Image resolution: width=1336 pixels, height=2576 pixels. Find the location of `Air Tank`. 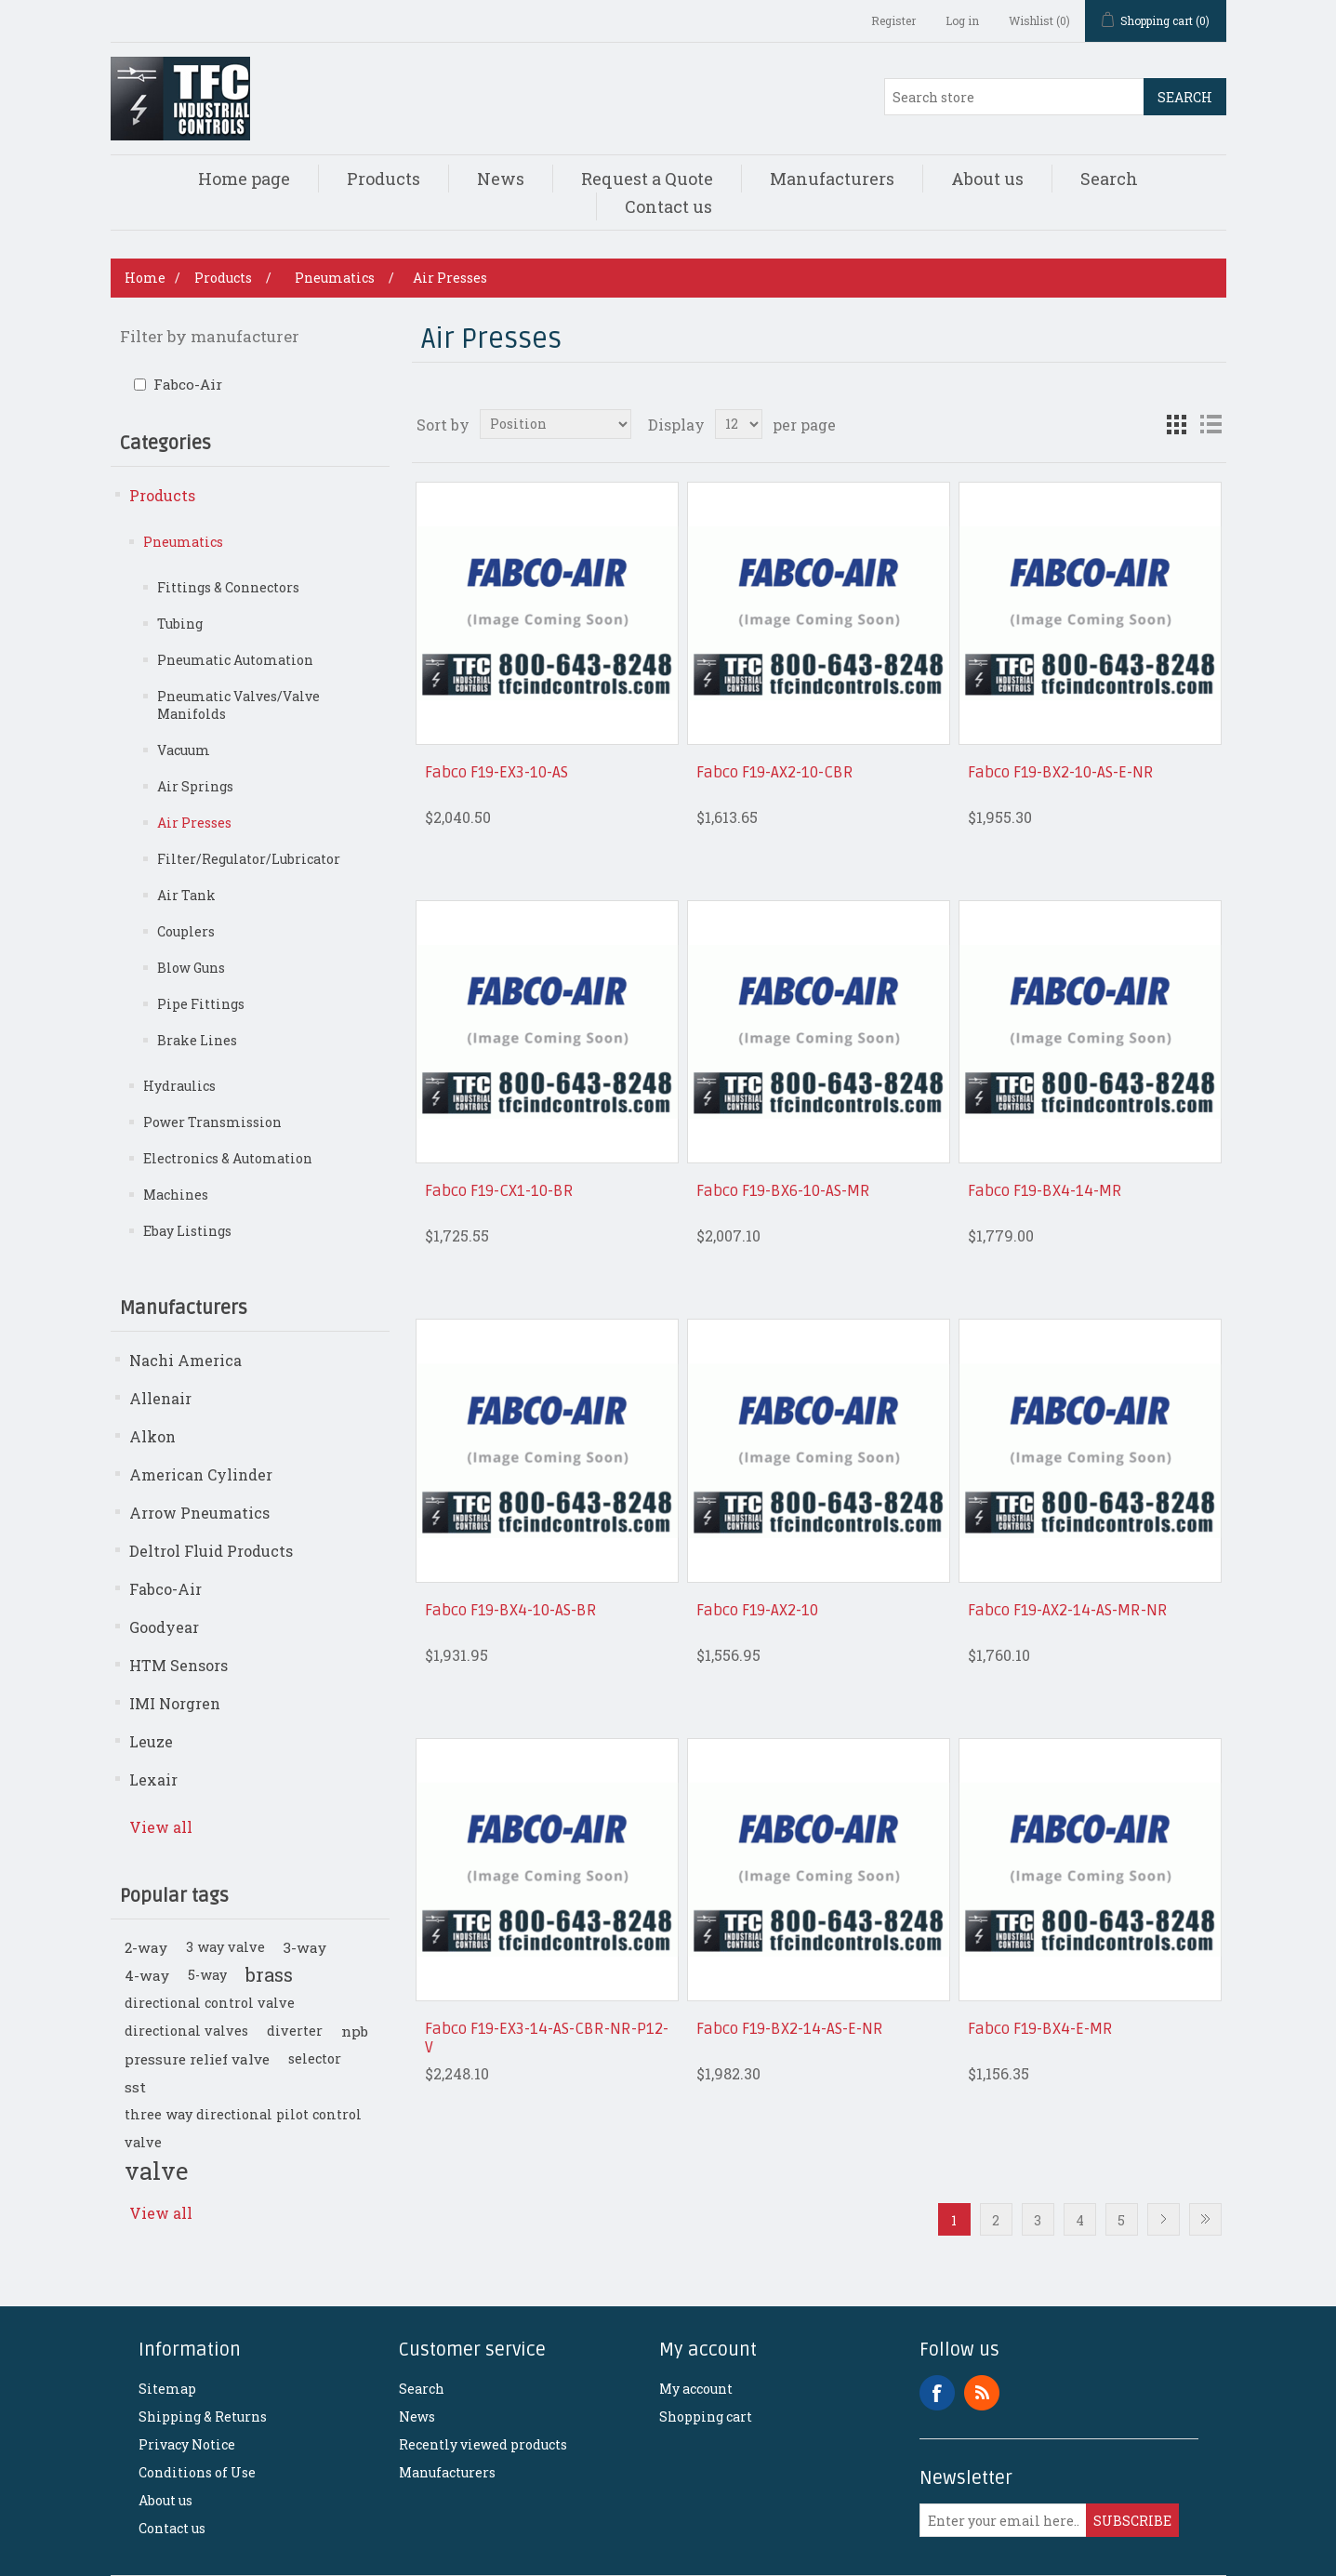

Air Tank is located at coordinates (186, 895).